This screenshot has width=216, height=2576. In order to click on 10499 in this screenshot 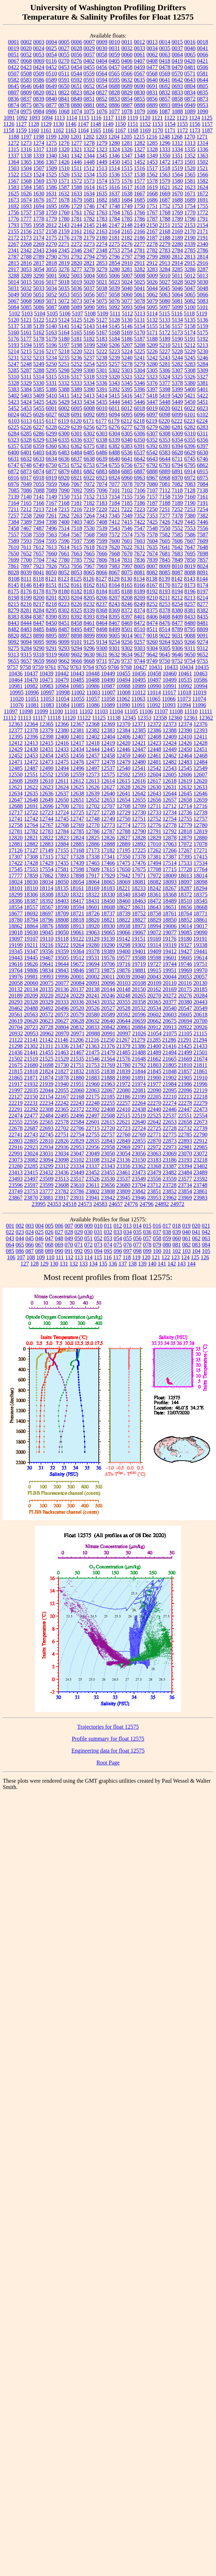, I will do `click(170, 680)`.